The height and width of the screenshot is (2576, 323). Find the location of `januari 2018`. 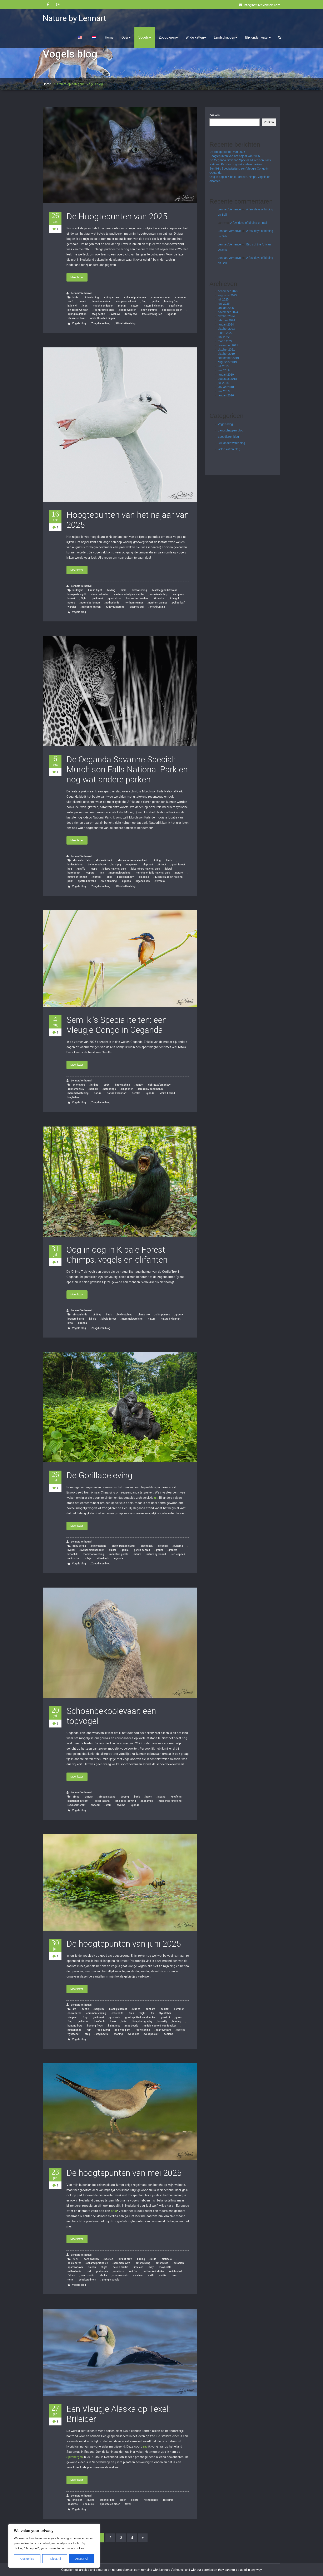

januari 2018 is located at coordinates (226, 387).